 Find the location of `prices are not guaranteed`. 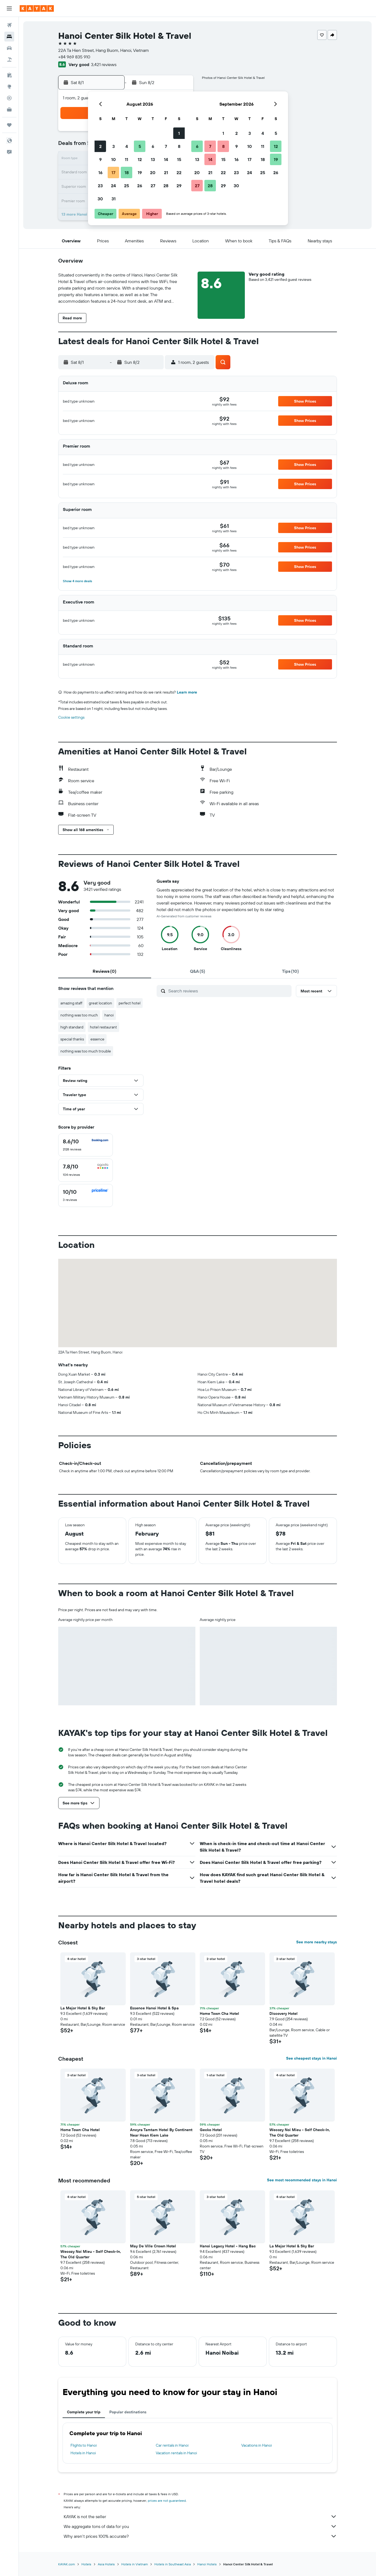

prices are not guaranteed is located at coordinates (167, 2500).